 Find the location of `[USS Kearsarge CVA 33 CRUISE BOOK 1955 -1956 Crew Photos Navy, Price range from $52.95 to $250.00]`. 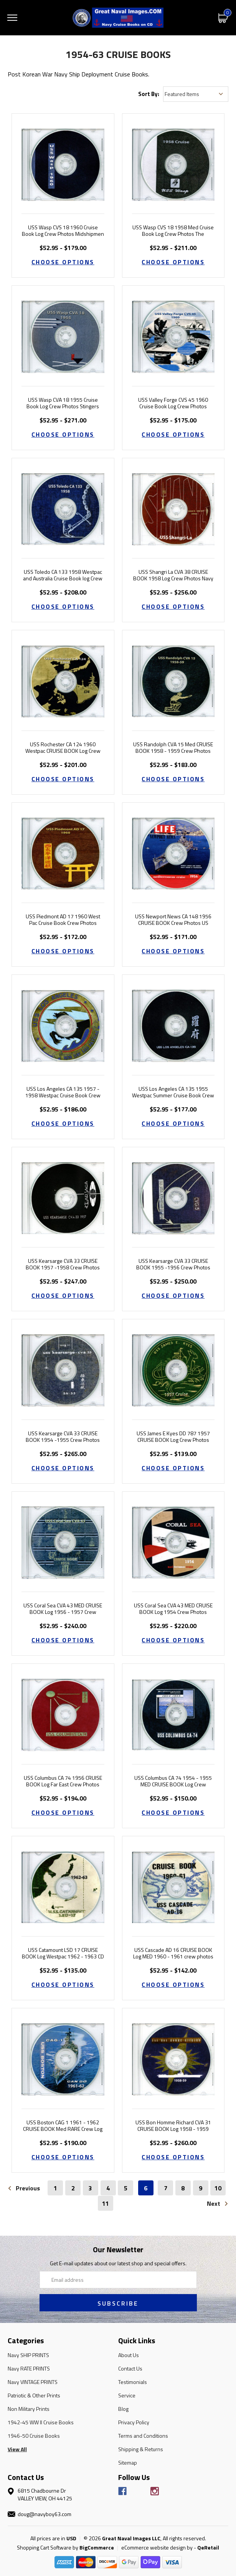

[USS Kearsarge CVA 33 CRUISE BOOK 1955 -1956 Crew Photos Navy, Price range from $52.95 to $250.00] is located at coordinates (173, 1198).